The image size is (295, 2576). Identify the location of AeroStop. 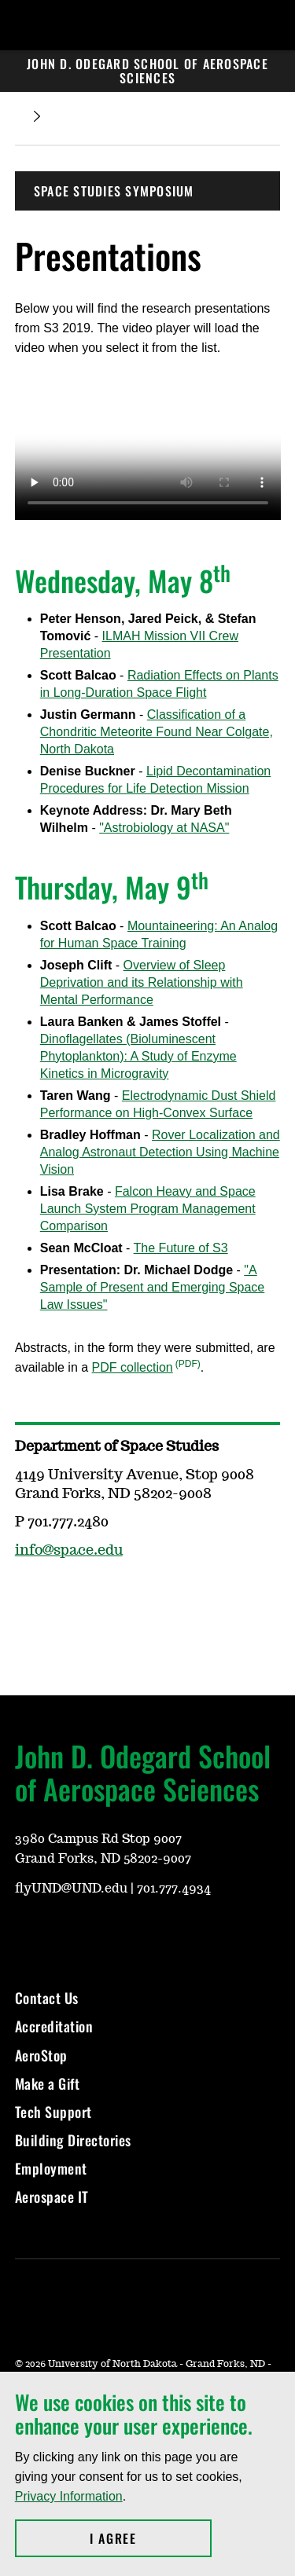
(41, 2055).